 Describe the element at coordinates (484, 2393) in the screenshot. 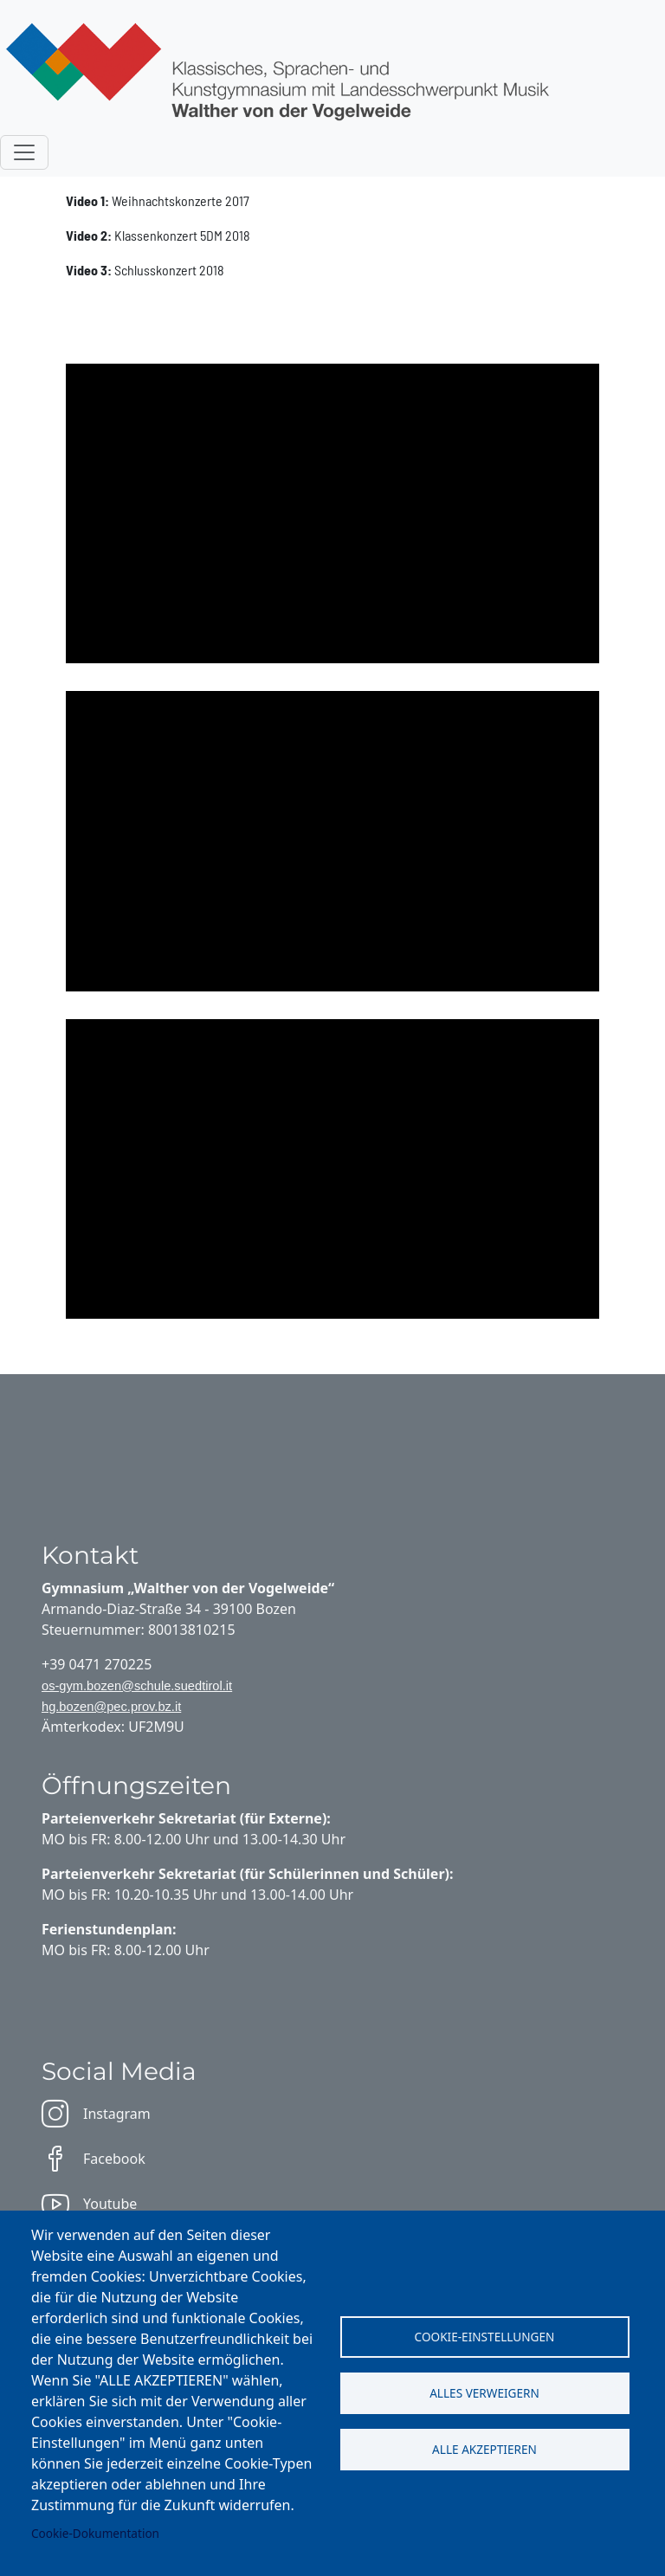

I see `Alles verweigern` at that location.